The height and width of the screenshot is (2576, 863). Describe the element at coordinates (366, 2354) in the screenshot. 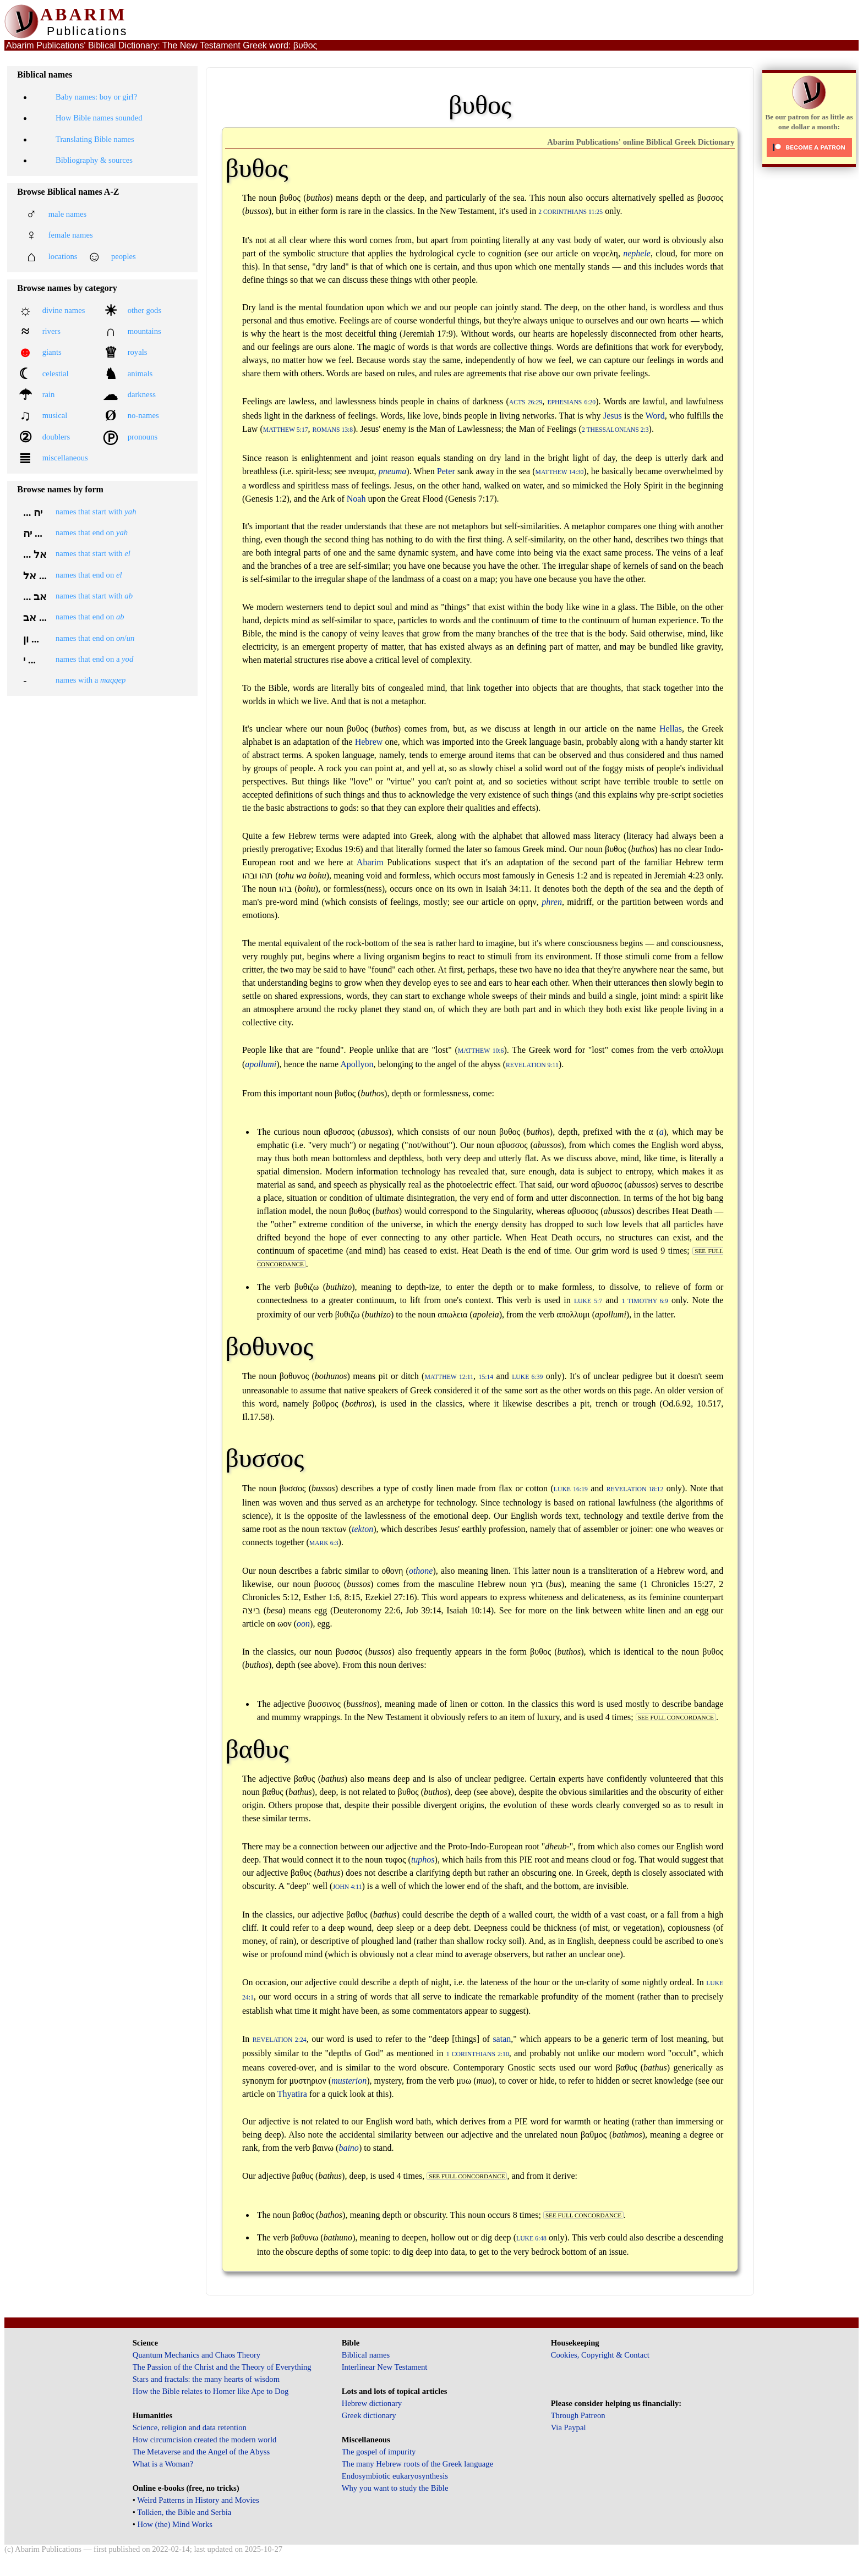

I see `Biblical names` at that location.